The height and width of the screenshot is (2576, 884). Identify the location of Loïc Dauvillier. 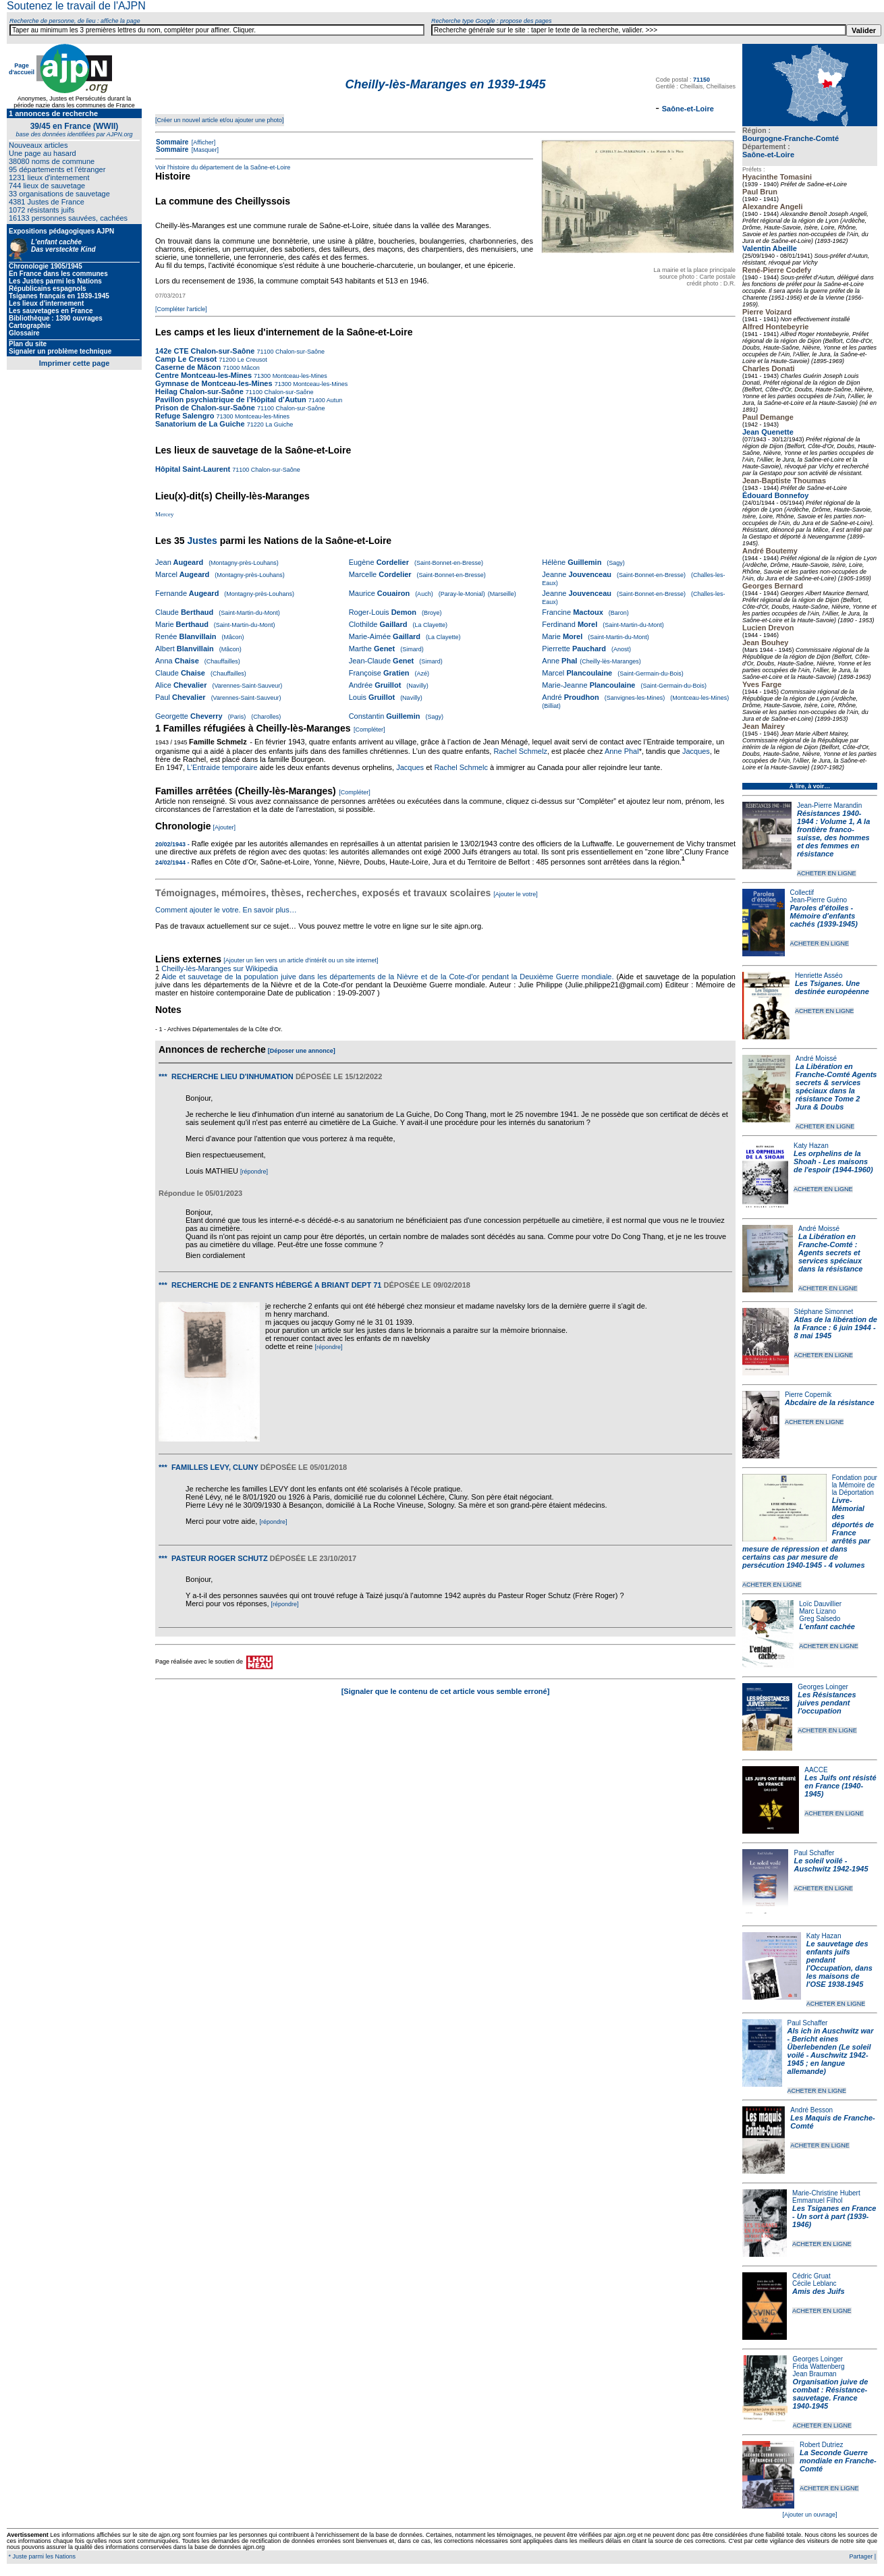
(820, 1604).